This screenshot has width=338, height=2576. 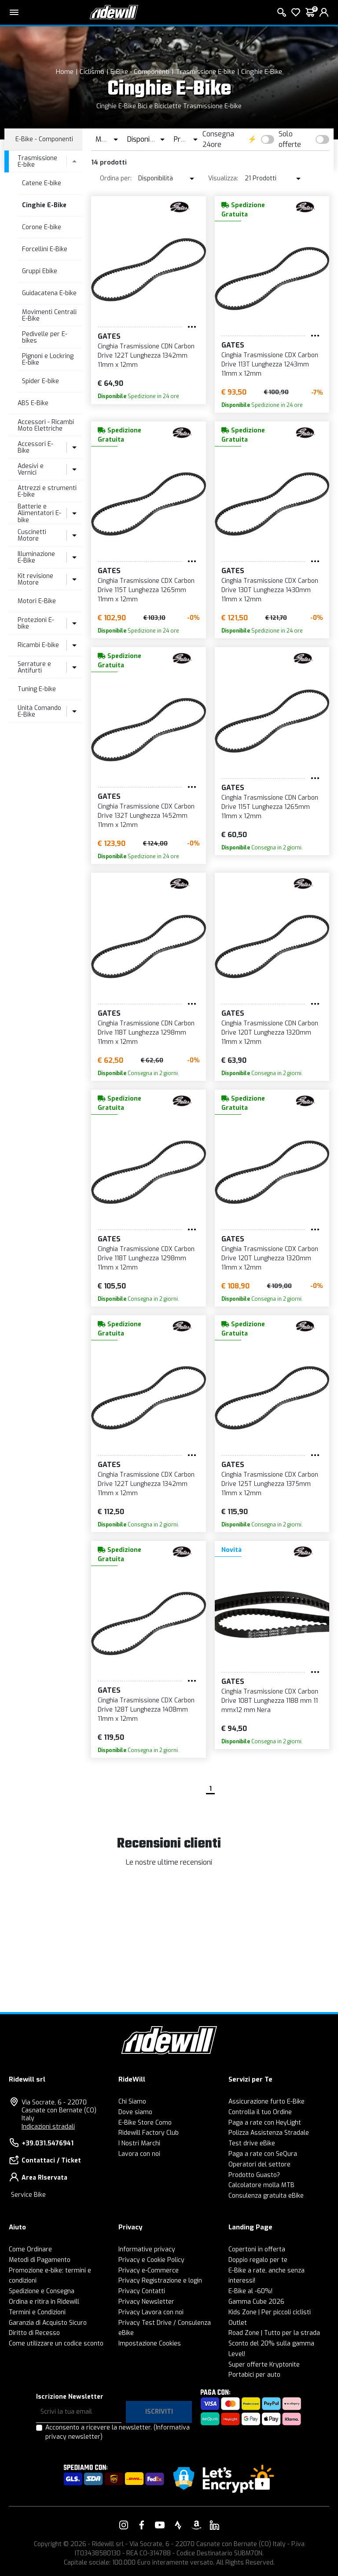 I want to click on Batterie e Alimentatori E-bike, so click(x=39, y=513).